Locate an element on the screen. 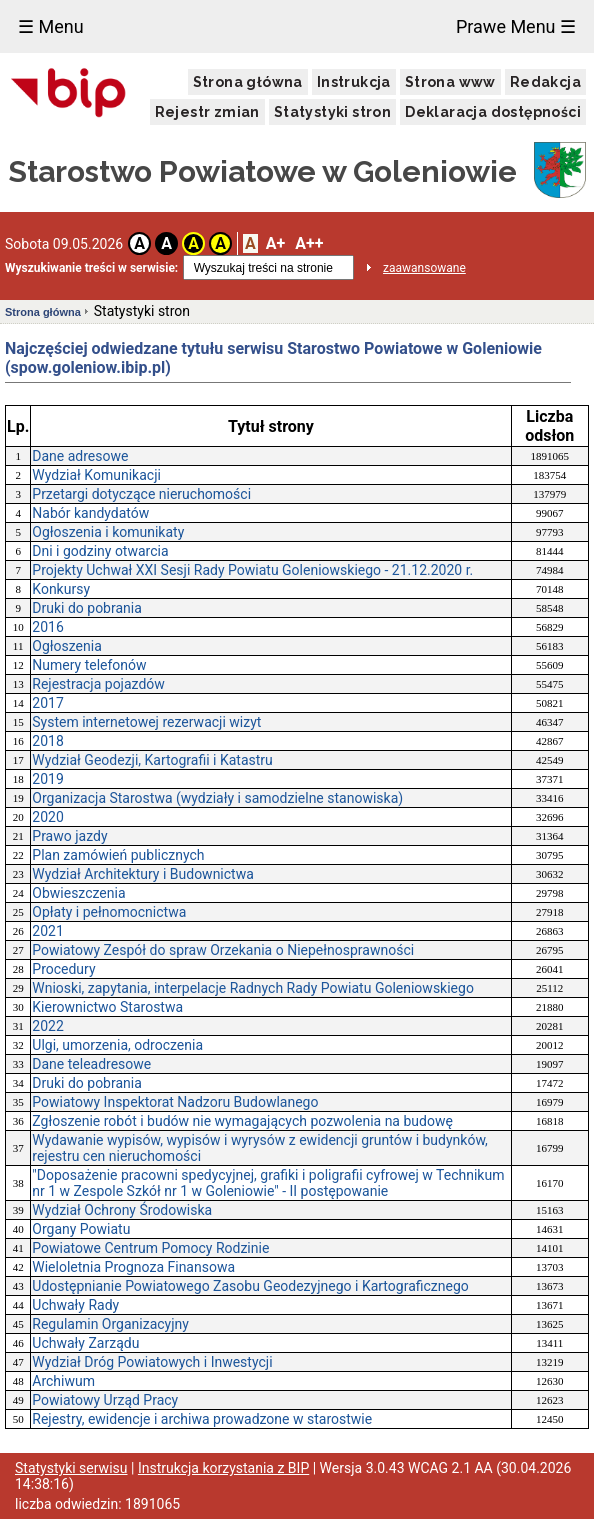 The width and height of the screenshot is (594, 1519). 2018 is located at coordinates (47, 741).